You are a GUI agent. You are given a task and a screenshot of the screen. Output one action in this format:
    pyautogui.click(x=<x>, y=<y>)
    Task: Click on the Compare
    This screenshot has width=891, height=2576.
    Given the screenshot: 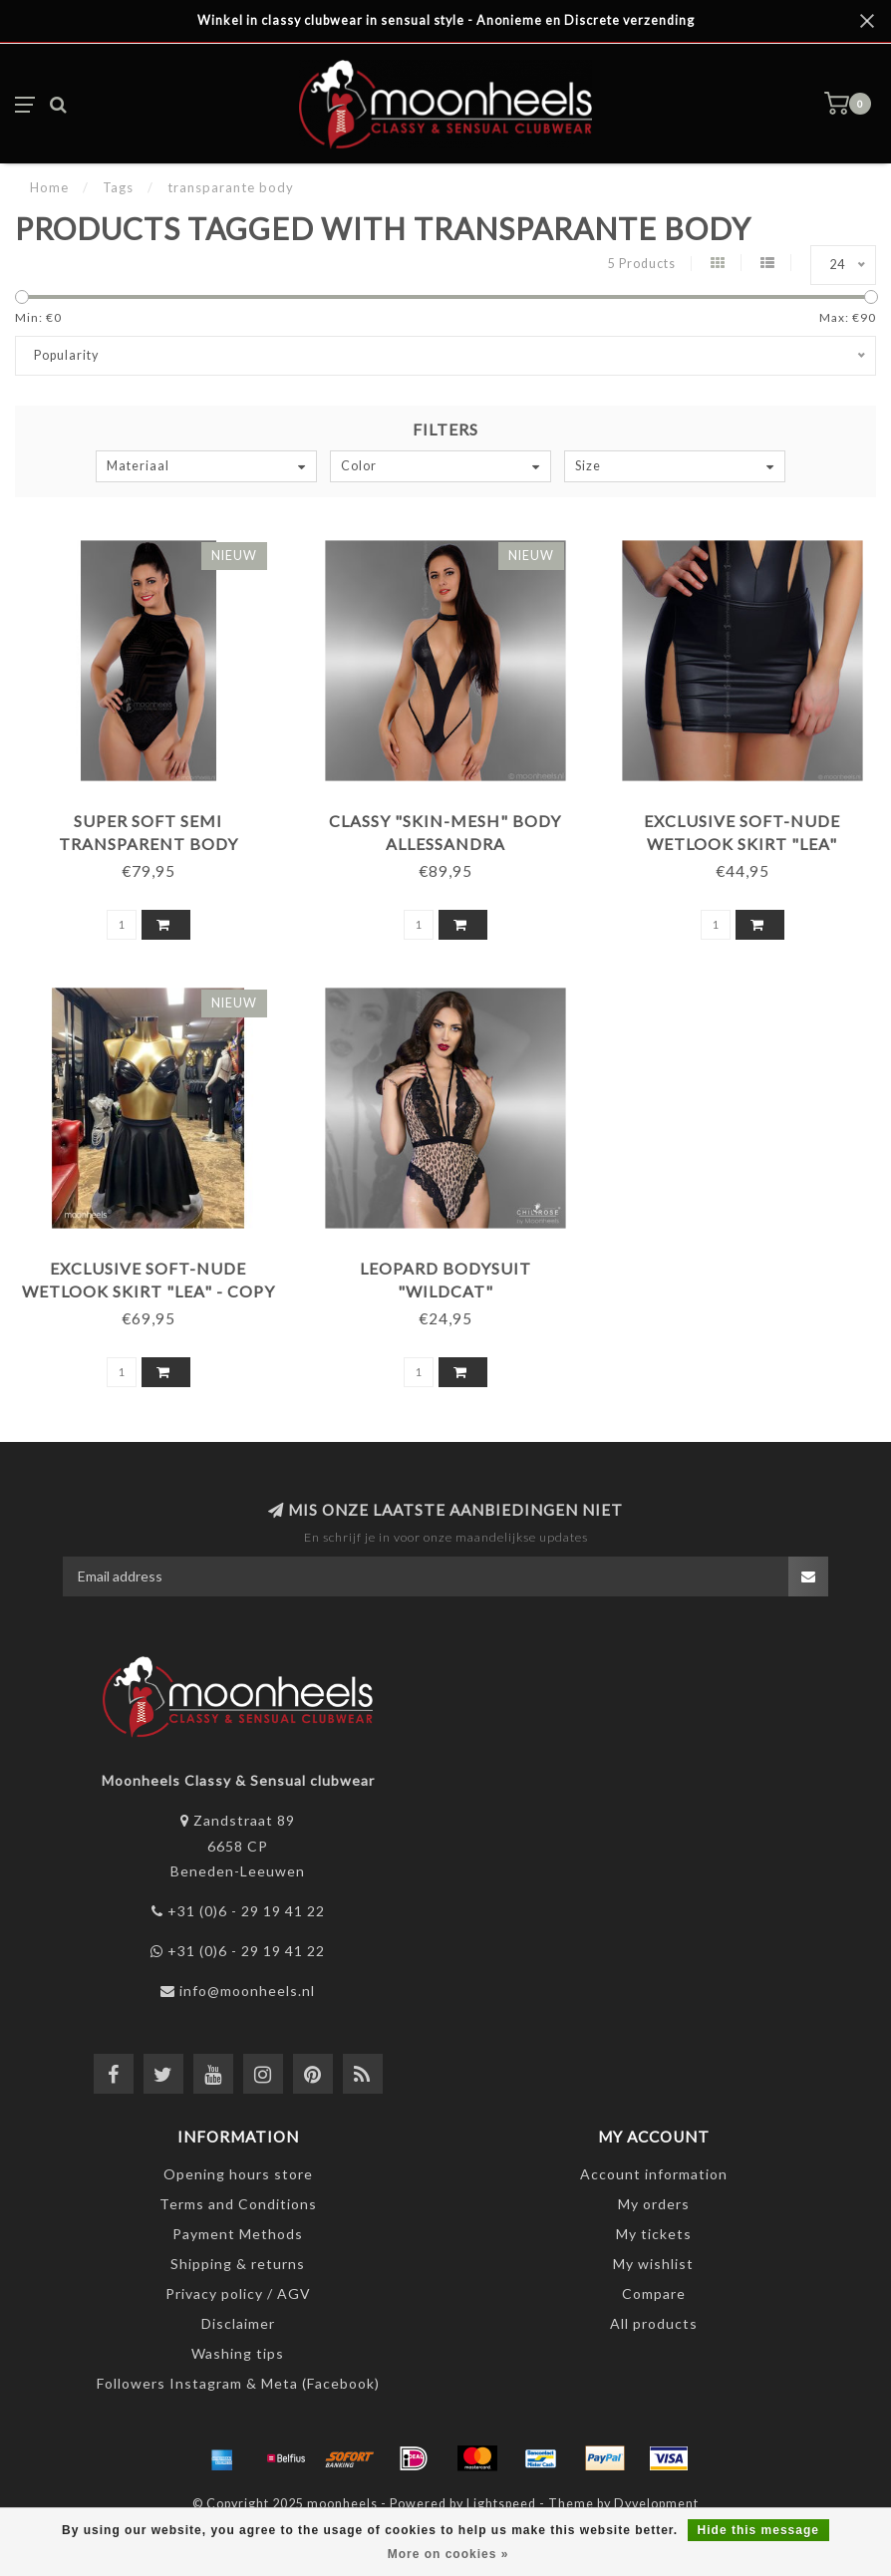 What is the action you would take?
    pyautogui.click(x=654, y=2293)
    